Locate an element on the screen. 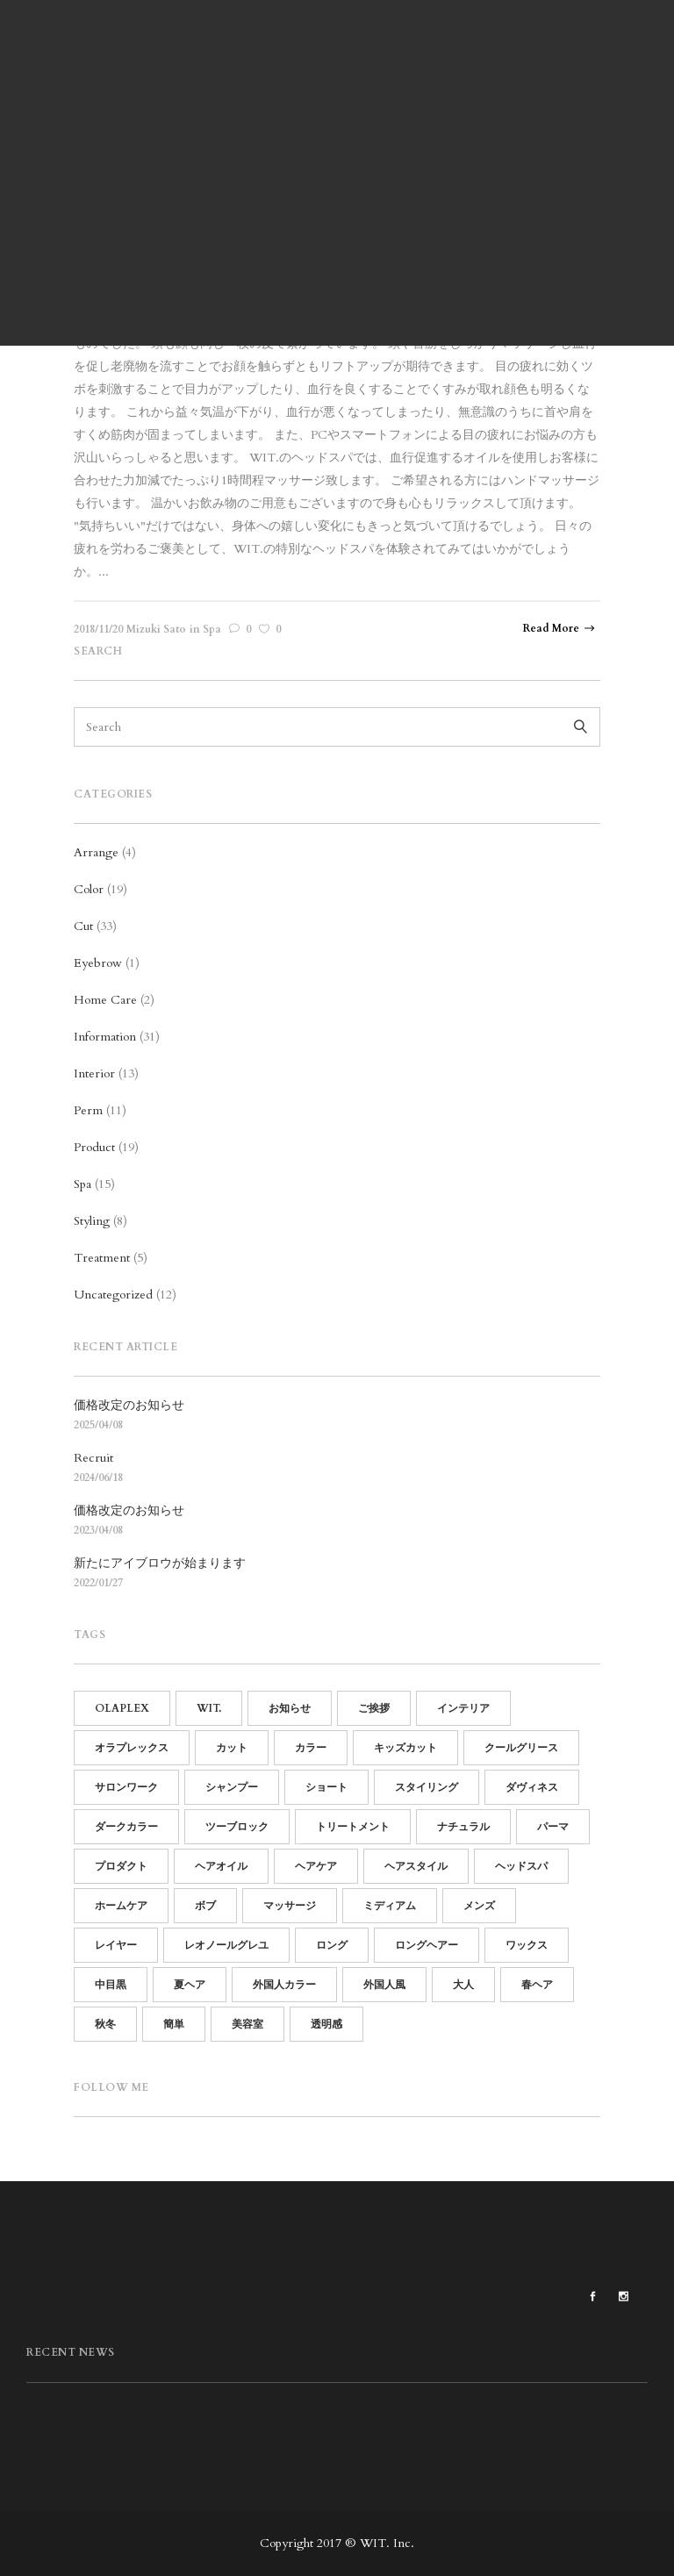 The width and height of the screenshot is (674, 2576). レイヤー [レイヤー (5個の項目)] is located at coordinates (116, 1945).